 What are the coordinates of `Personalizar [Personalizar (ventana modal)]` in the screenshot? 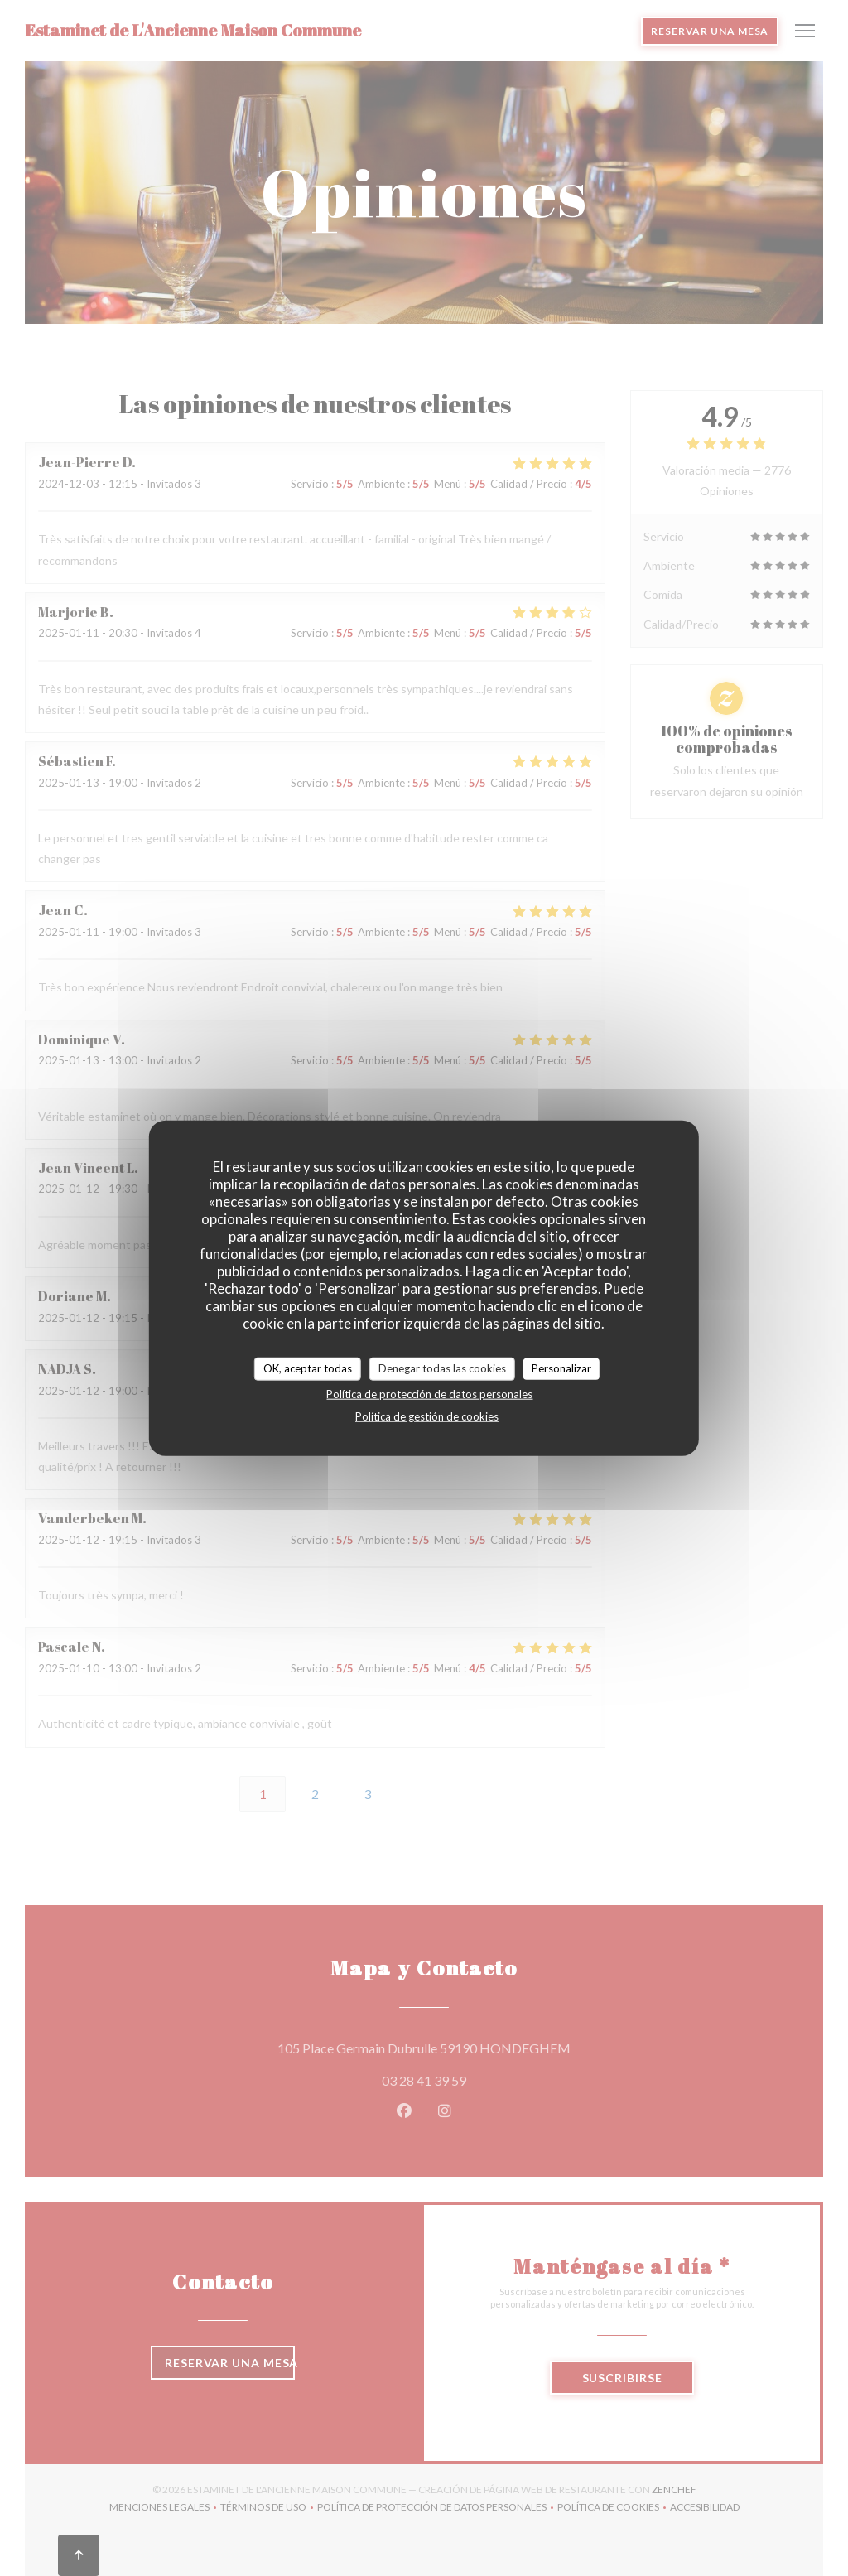 It's located at (561, 1368).